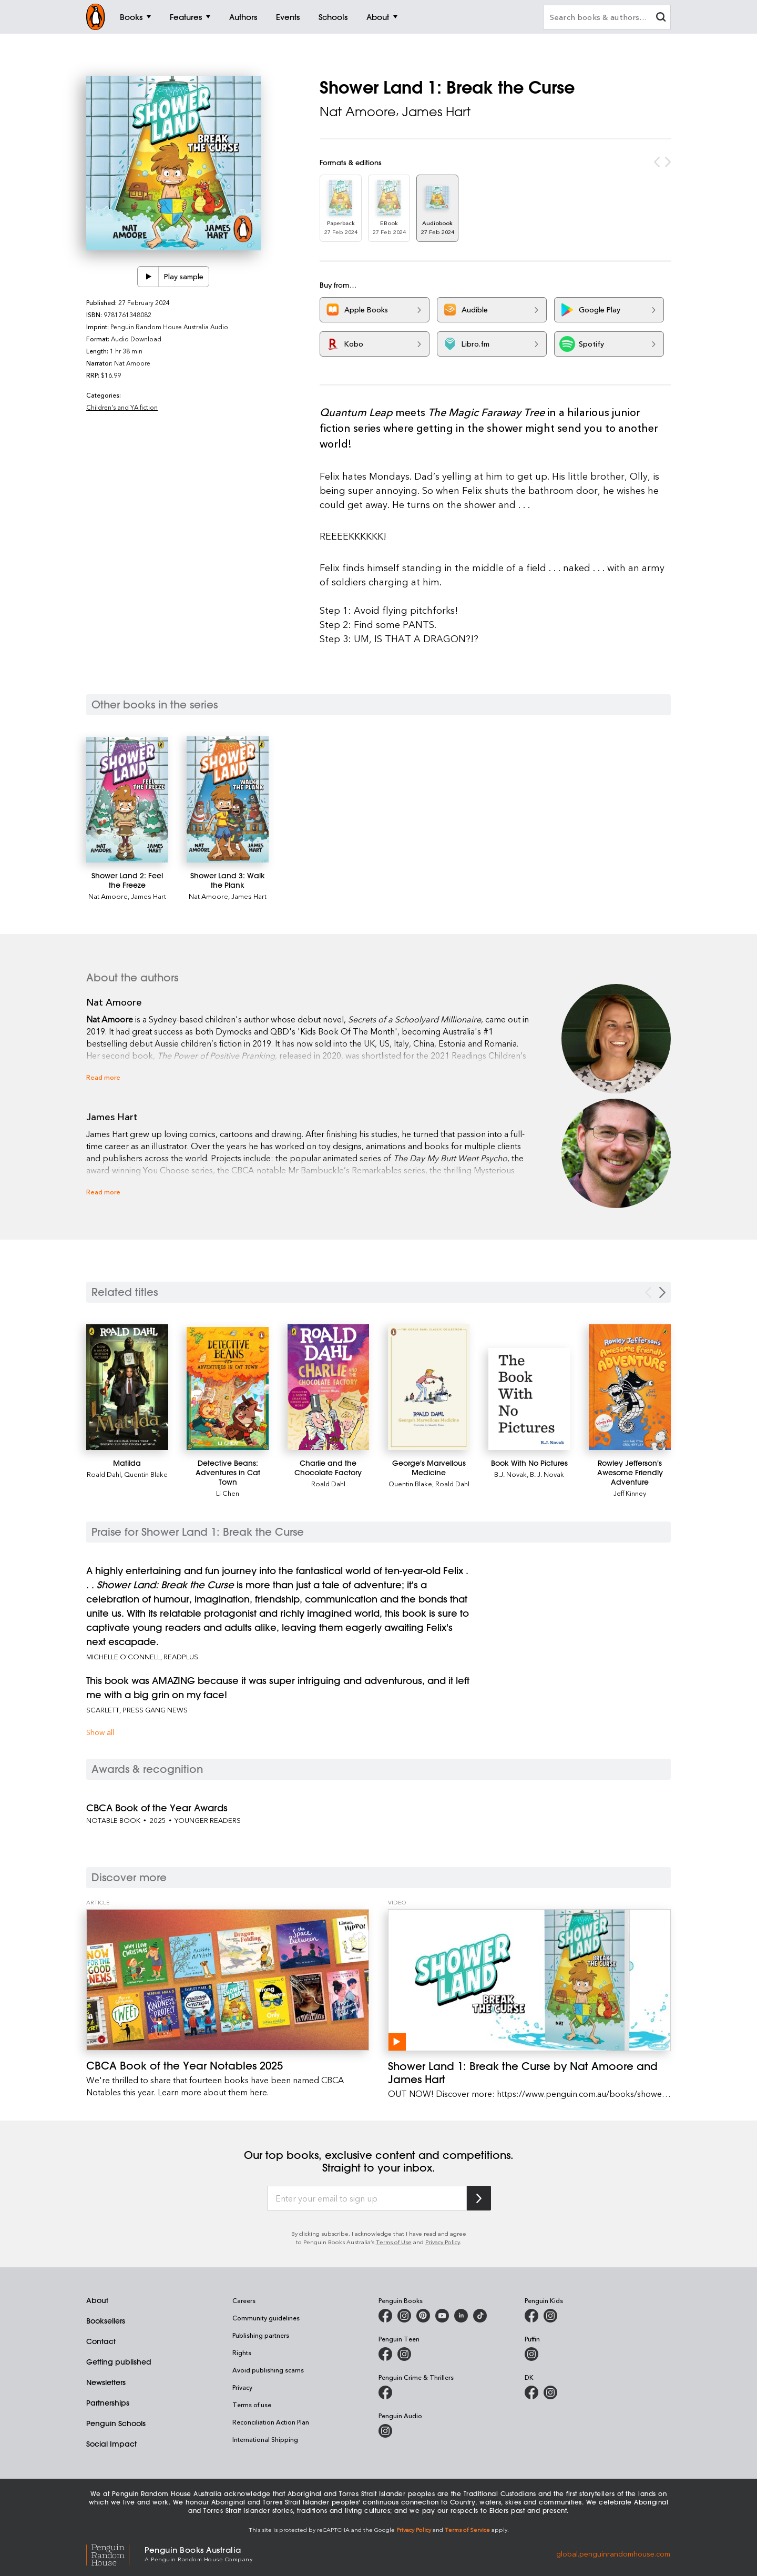 Image resolution: width=757 pixels, height=2576 pixels. Describe the element at coordinates (467, 2529) in the screenshot. I see `Terms of Service` at that location.